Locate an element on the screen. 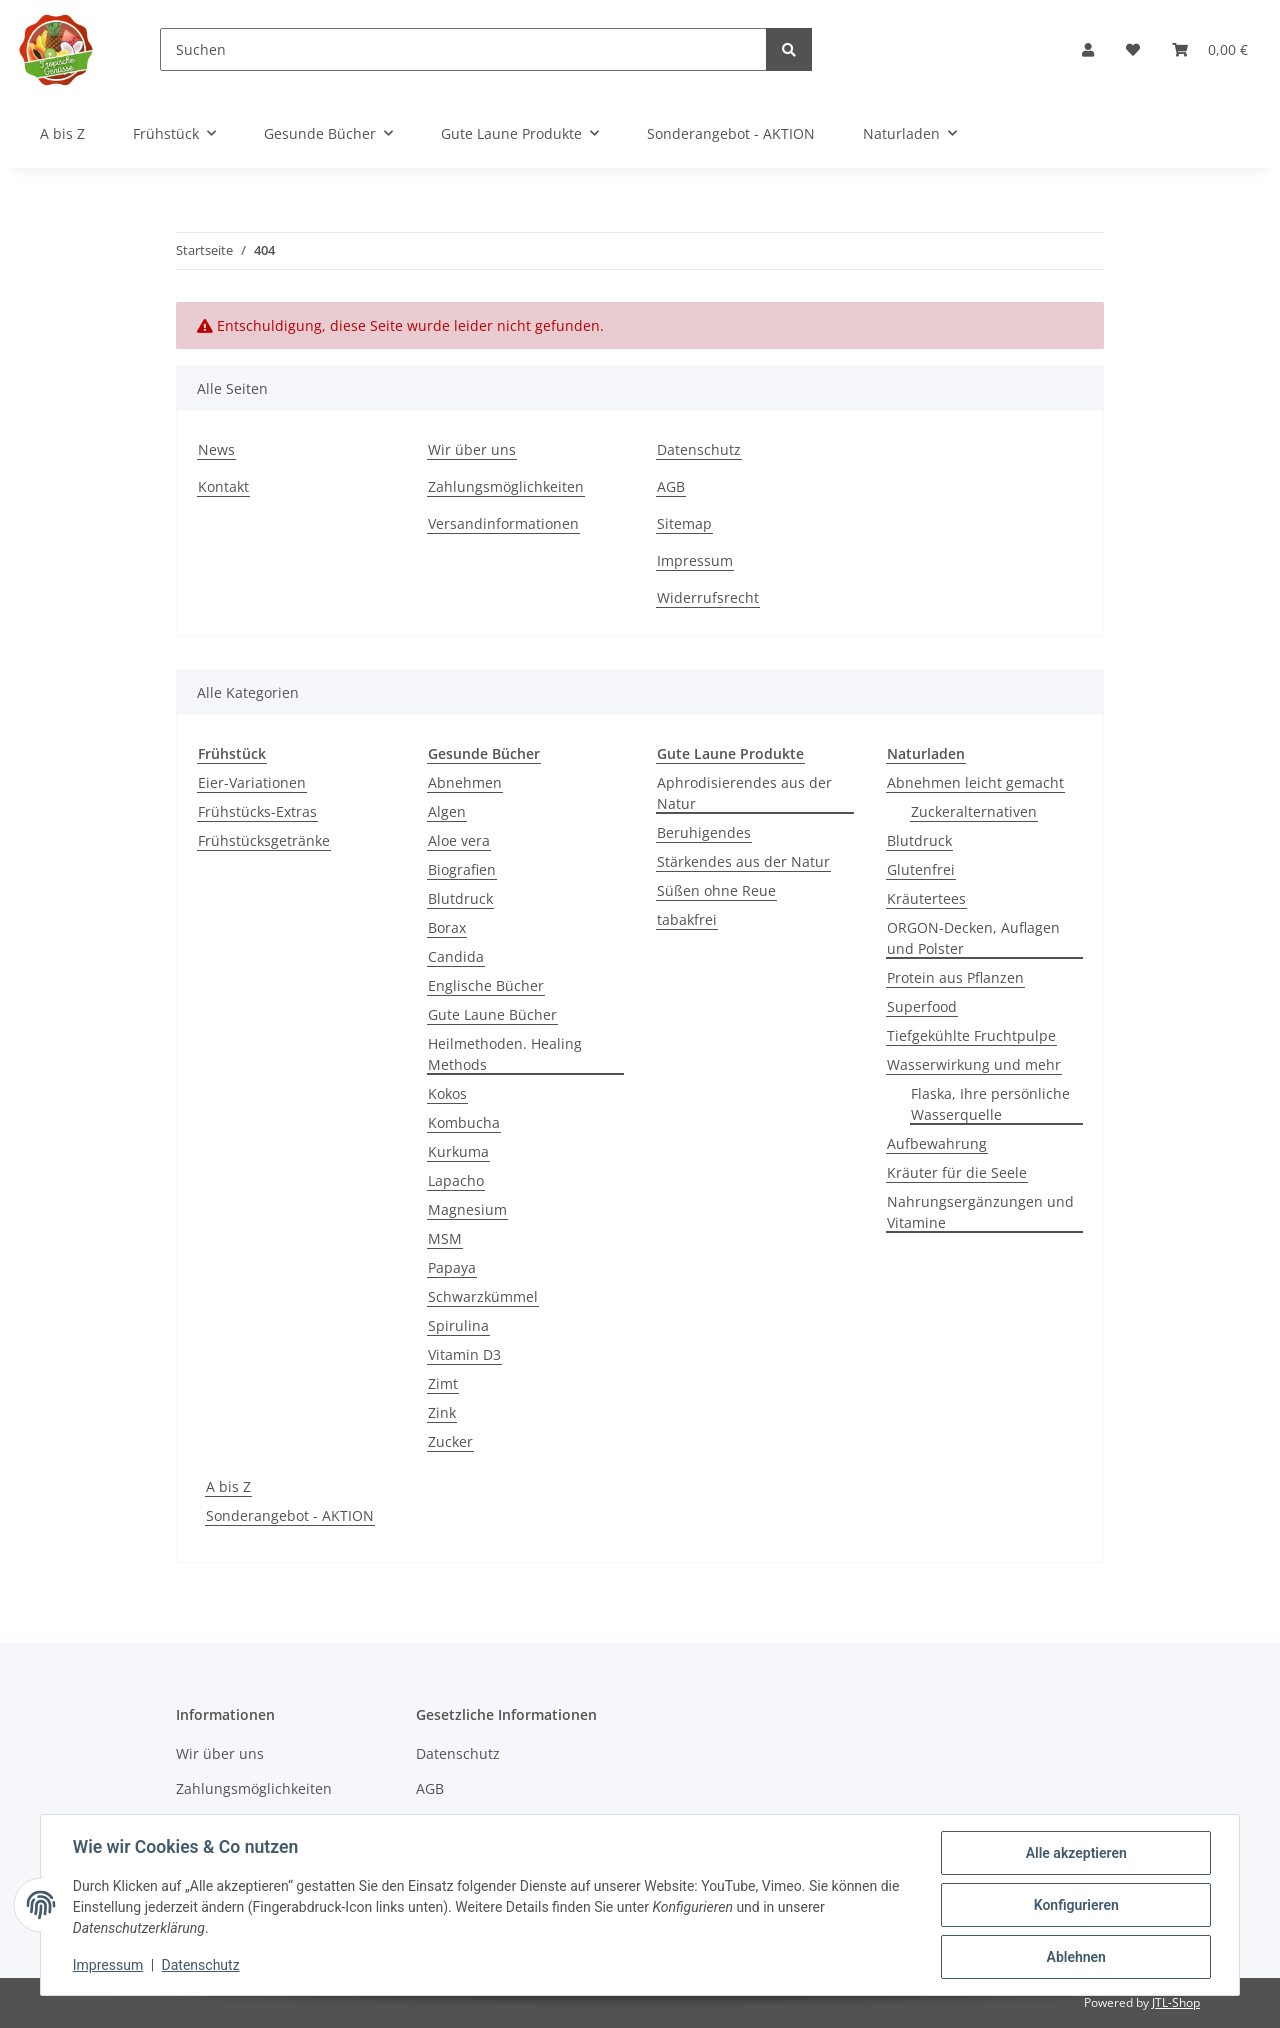 Image resolution: width=1280 pixels, height=2028 pixels. Widerrufsrecht is located at coordinates (708, 597).